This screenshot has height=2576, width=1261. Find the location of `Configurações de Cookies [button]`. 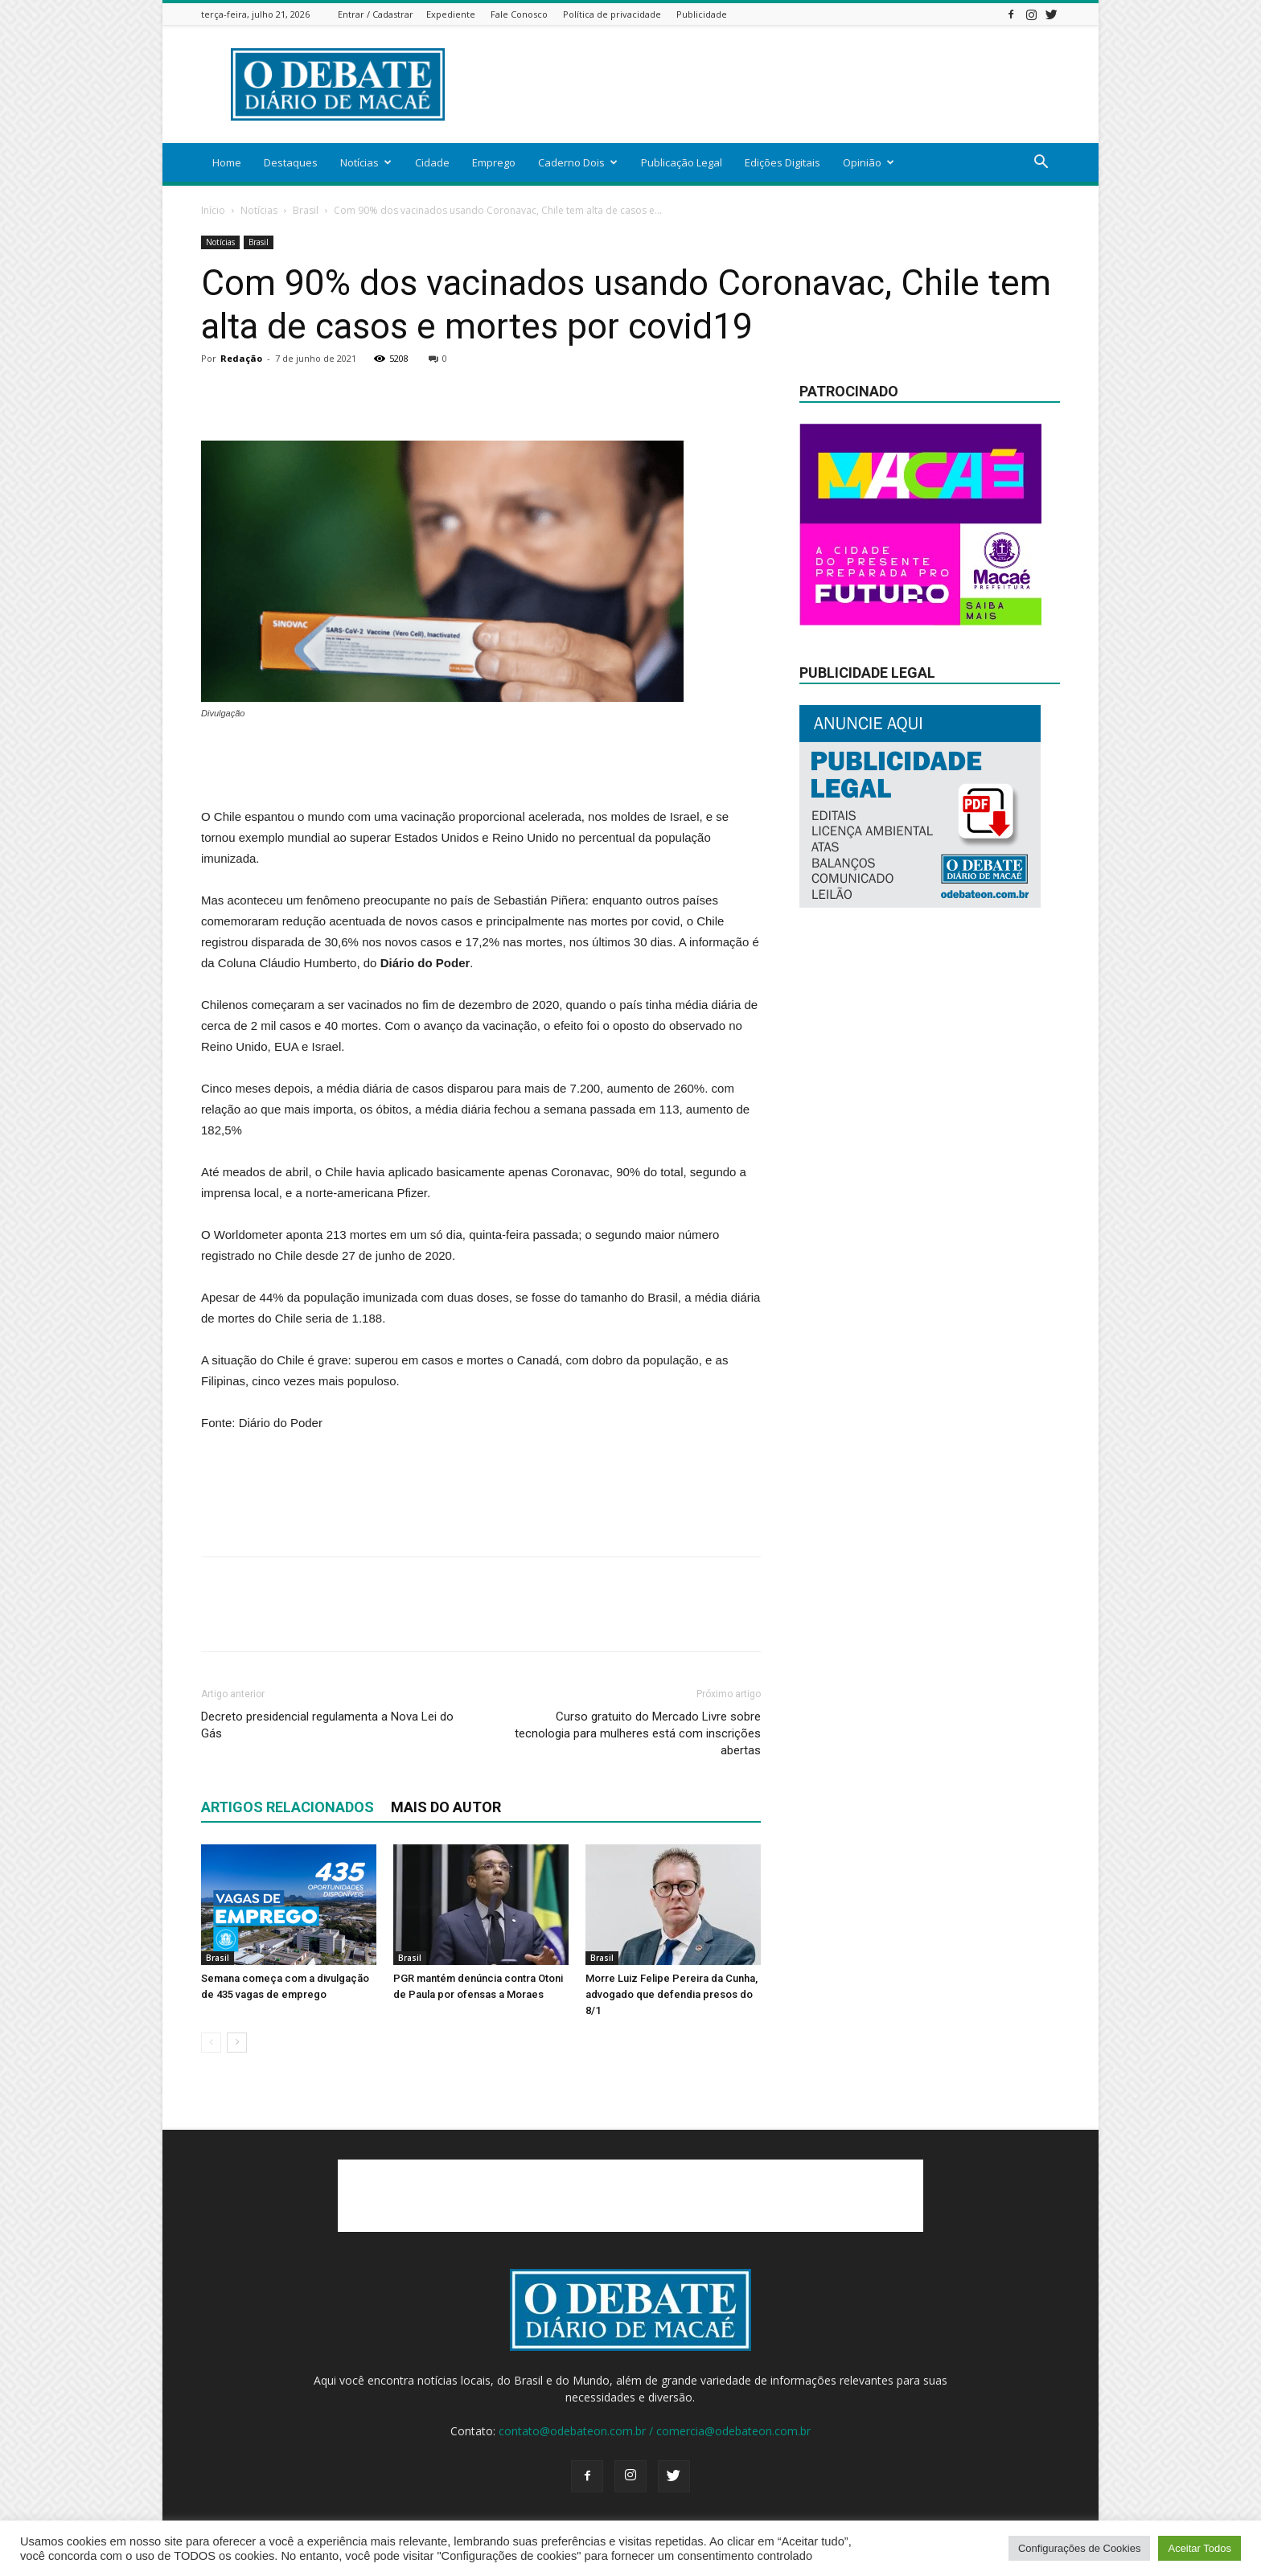

Configurações de Cookies [button] is located at coordinates (1079, 2548).